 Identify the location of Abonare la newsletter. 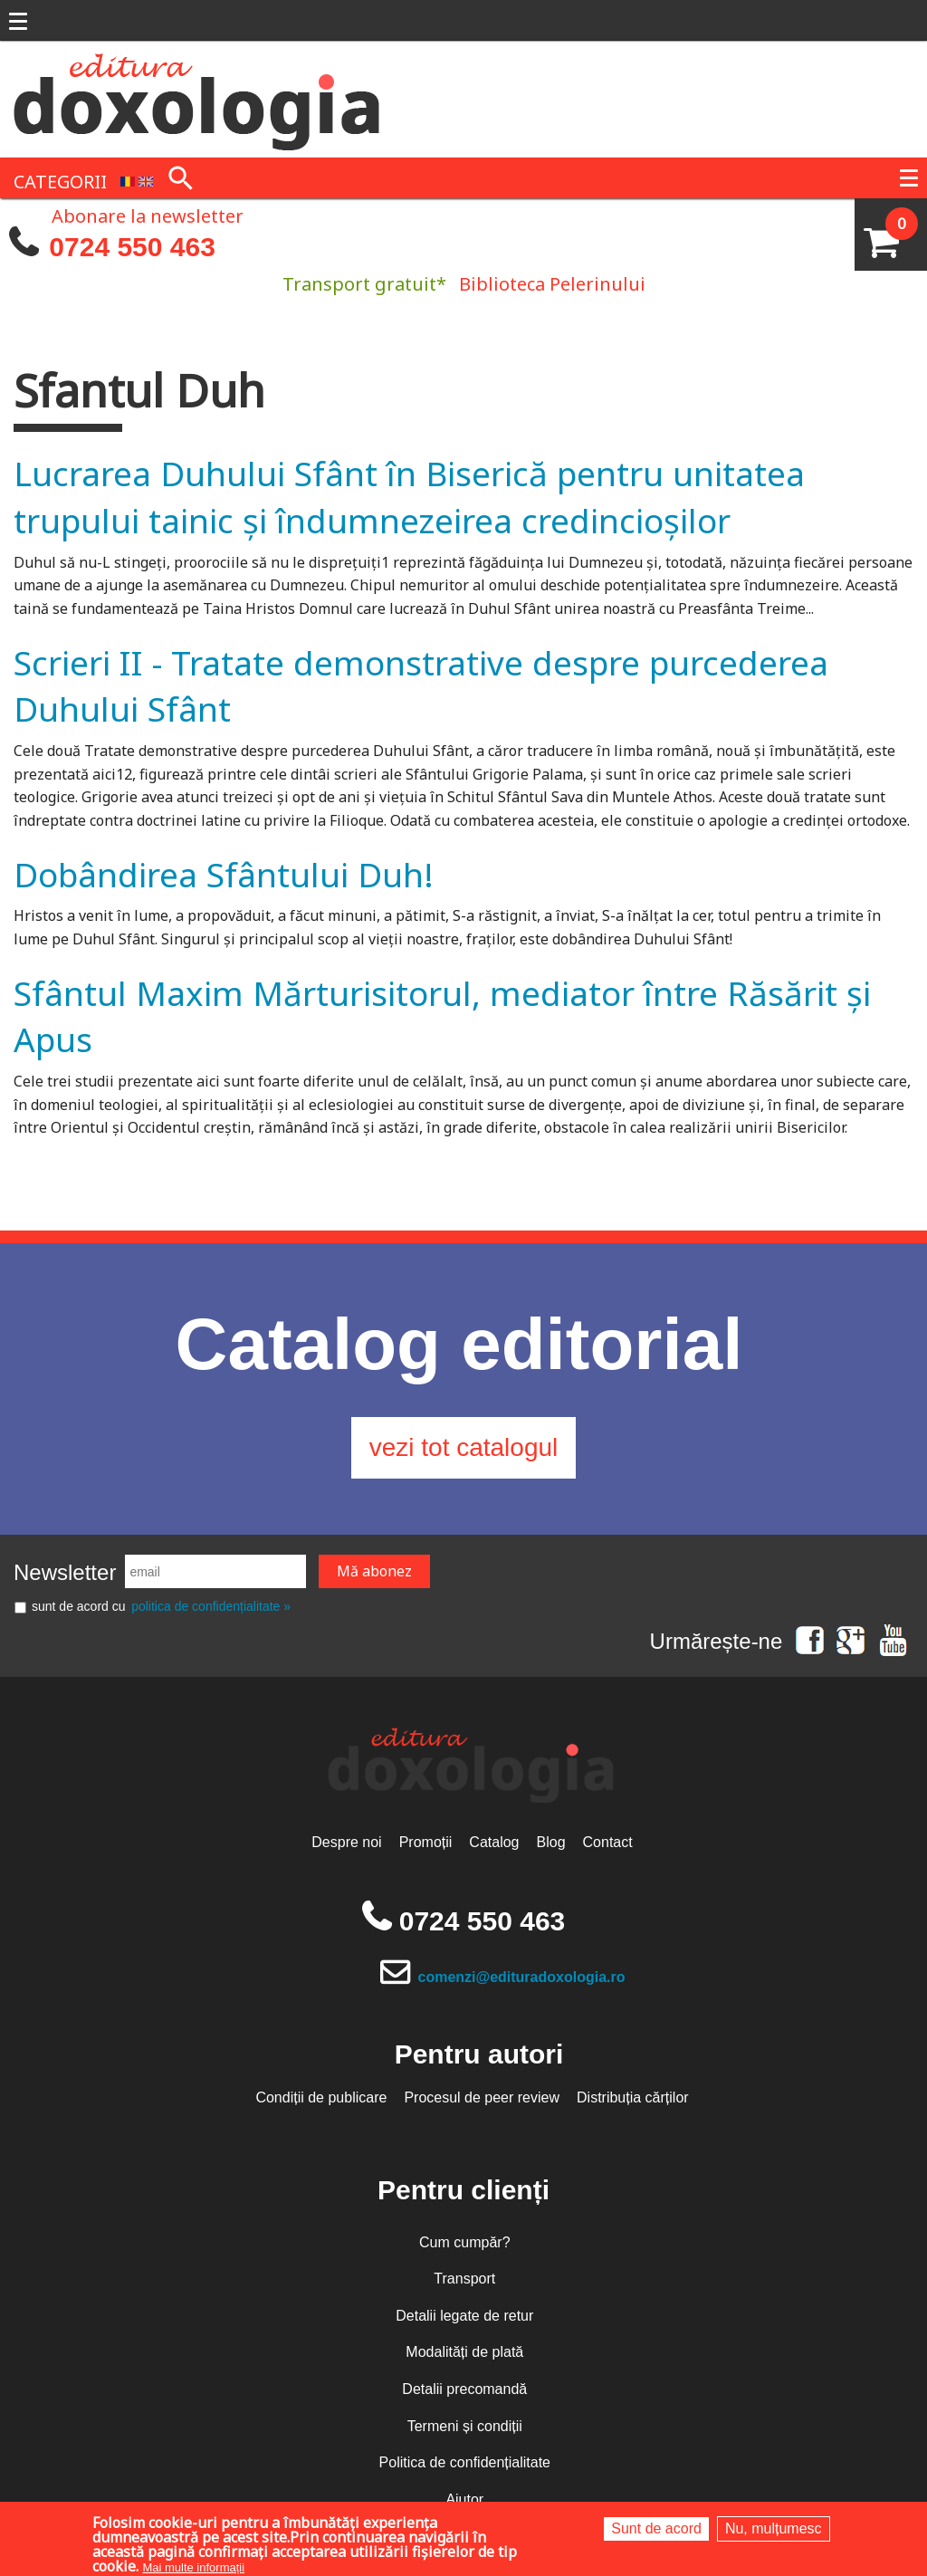
(148, 214).